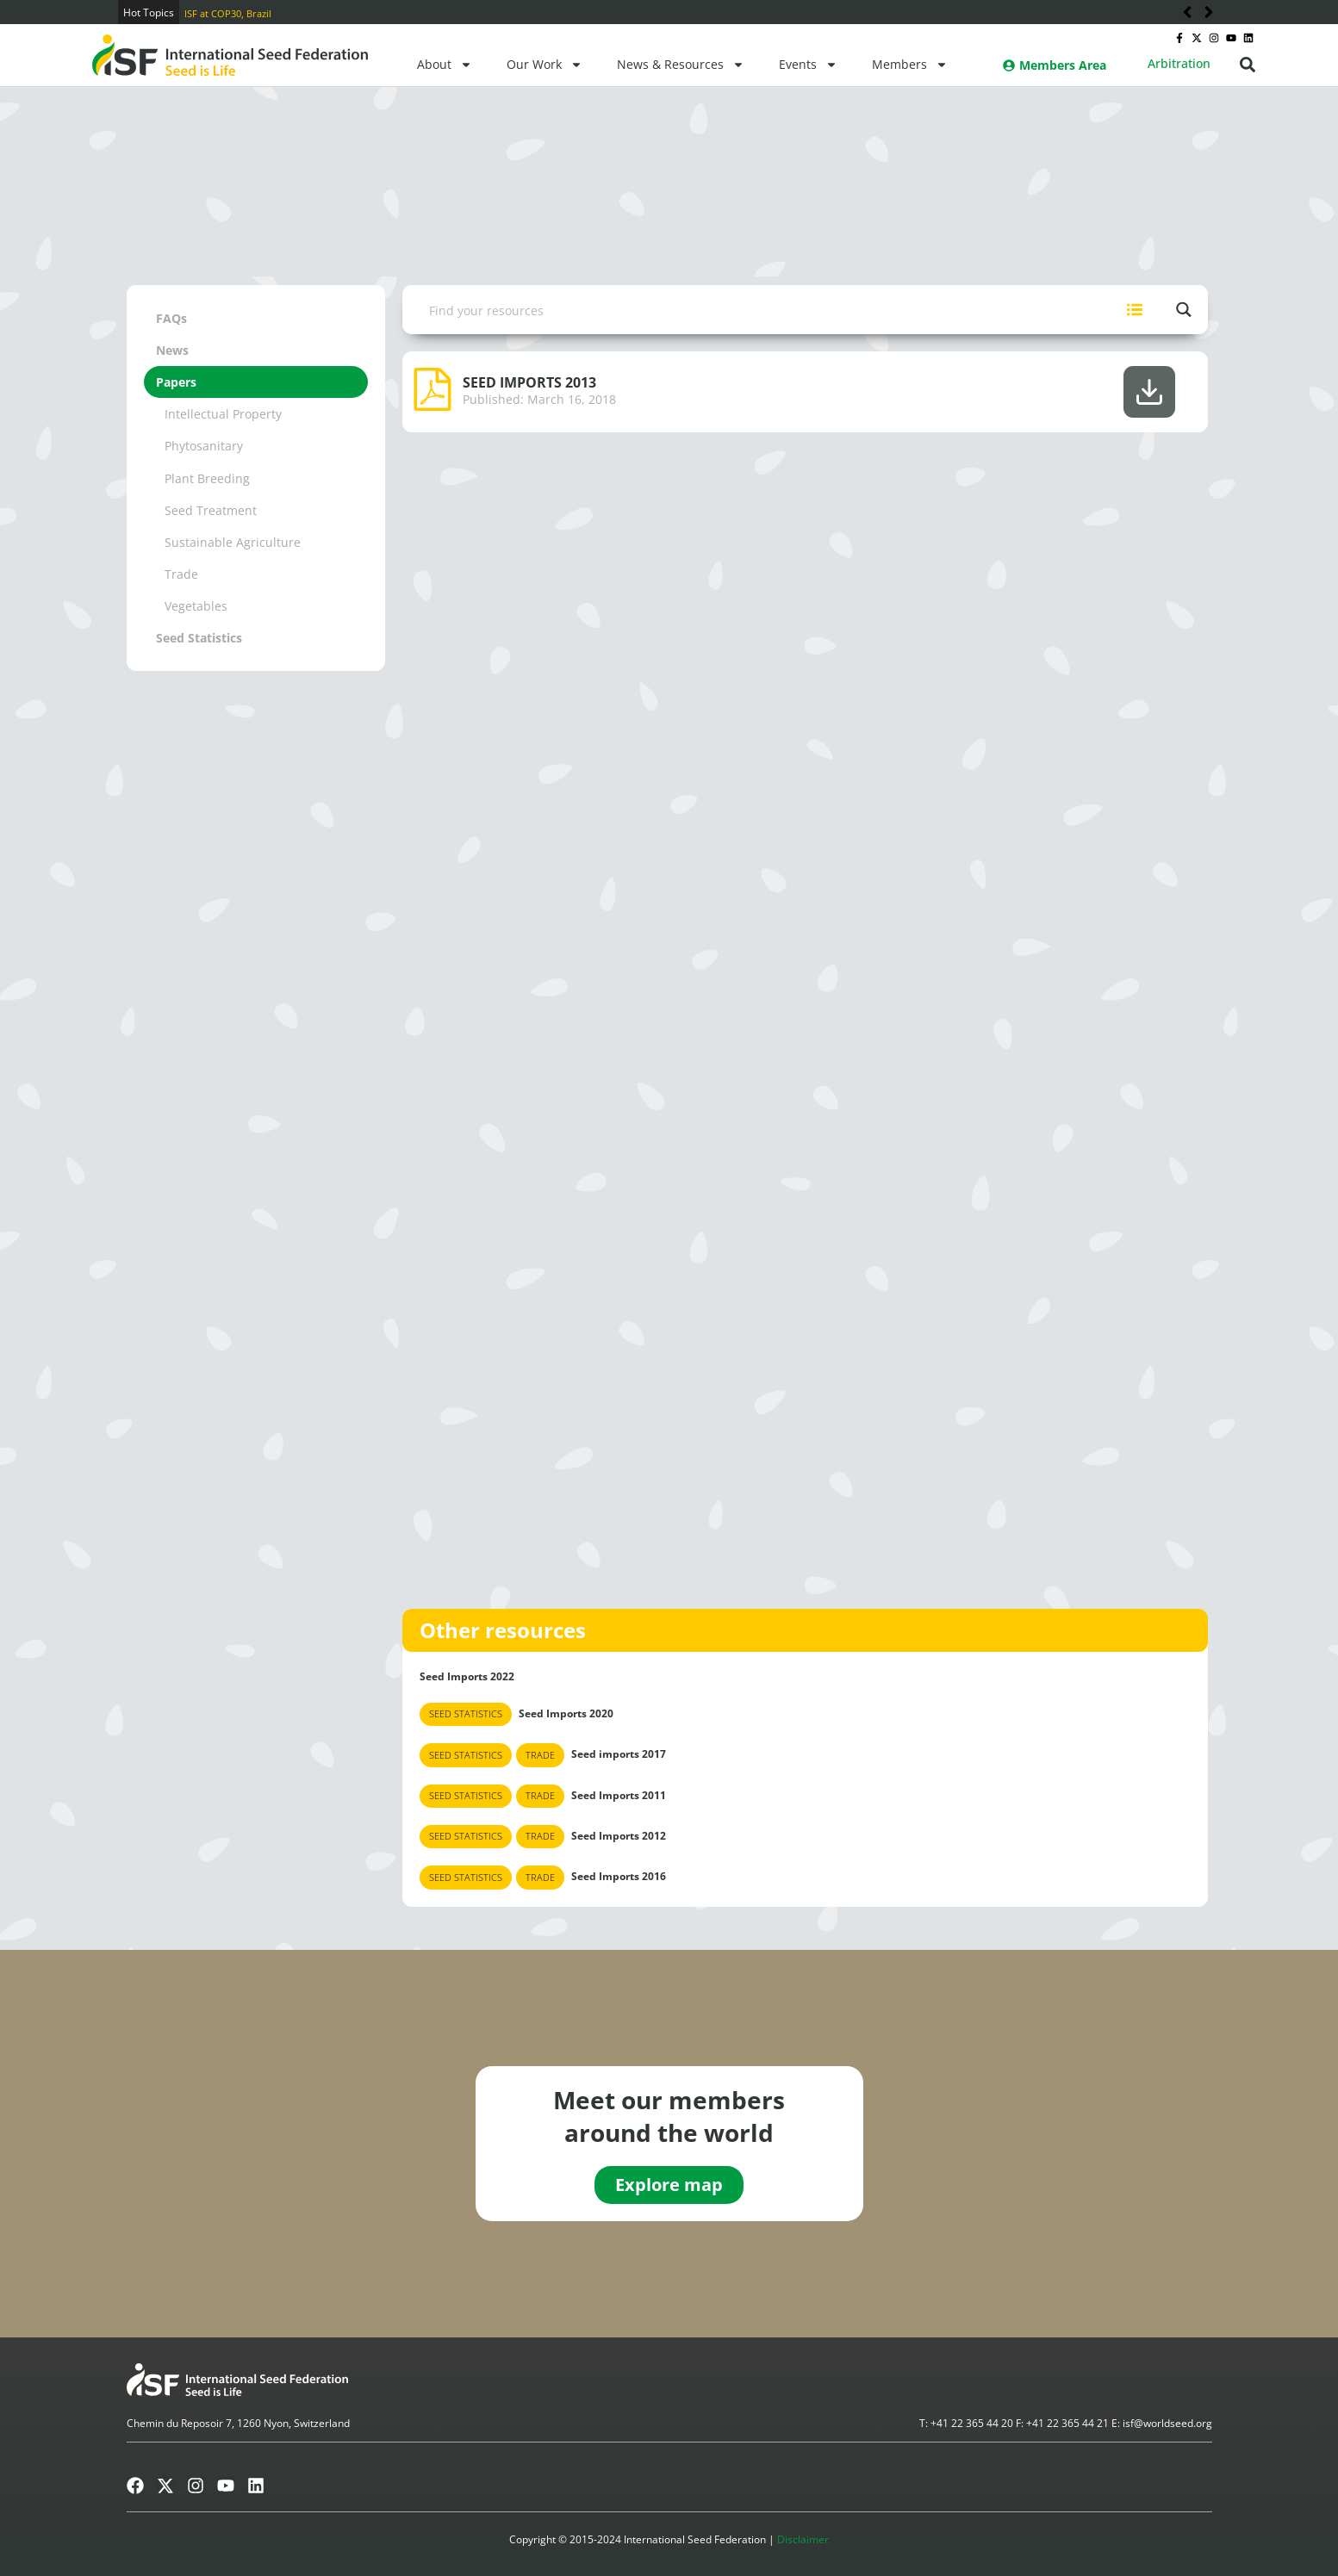 The height and width of the screenshot is (2576, 1338). What do you see at coordinates (233, 542) in the screenshot?
I see `Sustainable Agriculture` at bounding box center [233, 542].